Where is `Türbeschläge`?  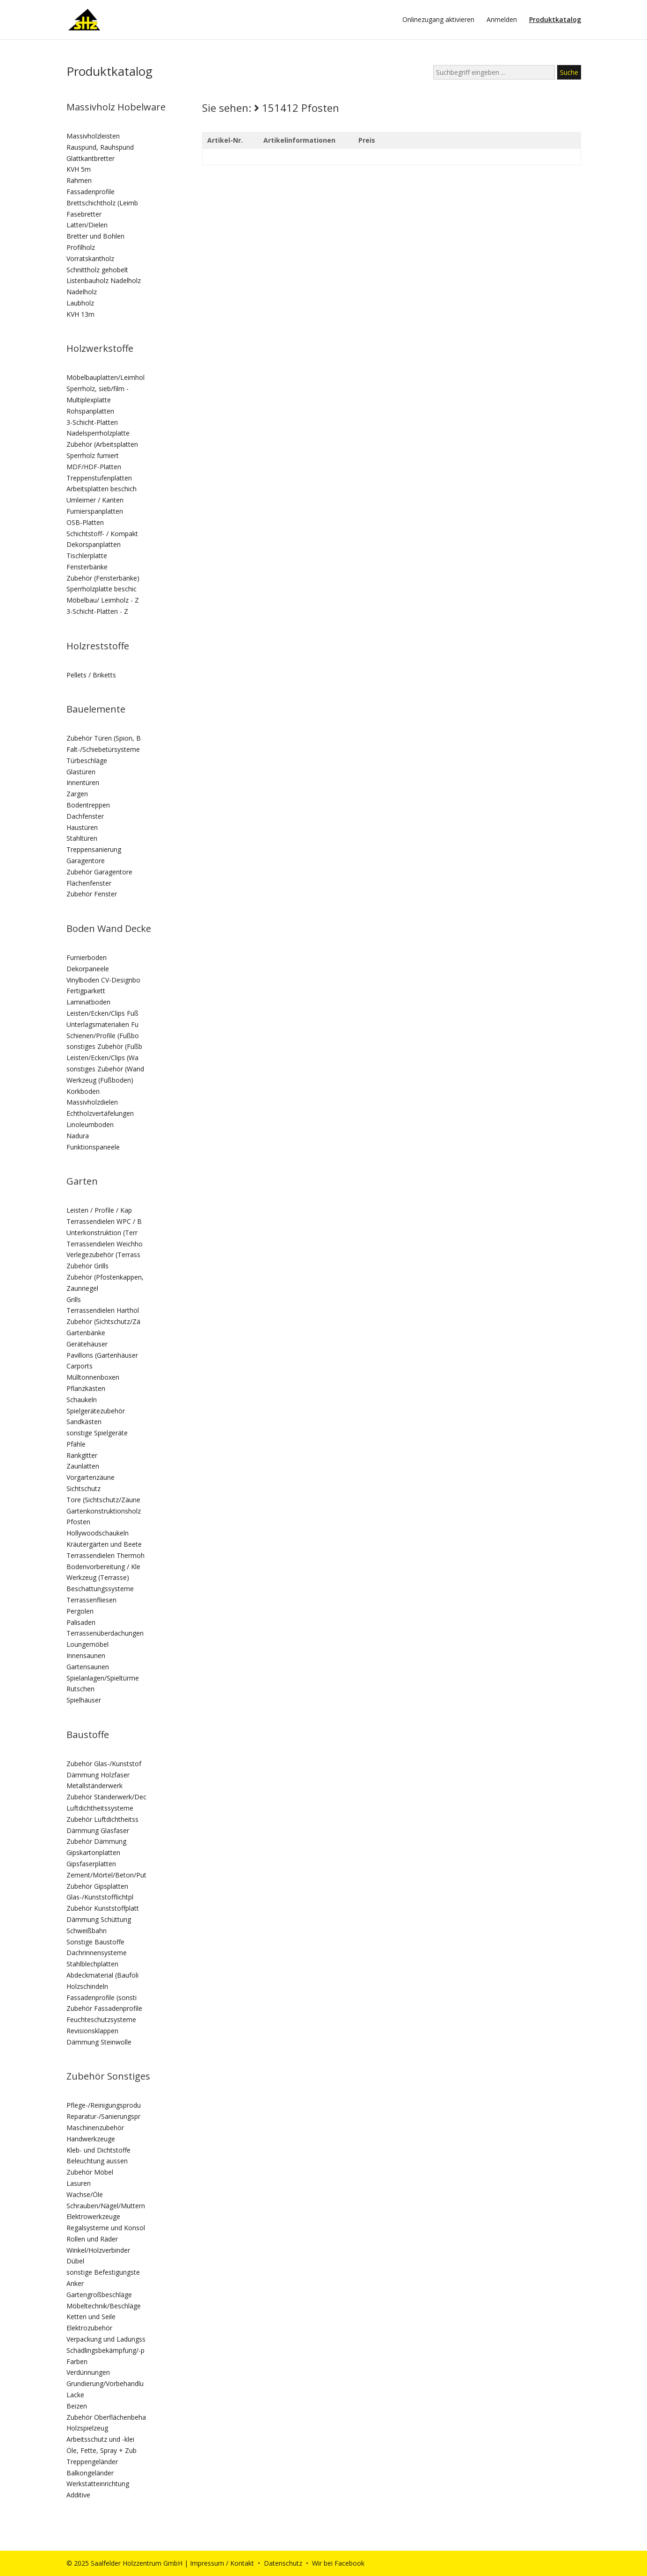
Türbeschläge is located at coordinates (86, 760).